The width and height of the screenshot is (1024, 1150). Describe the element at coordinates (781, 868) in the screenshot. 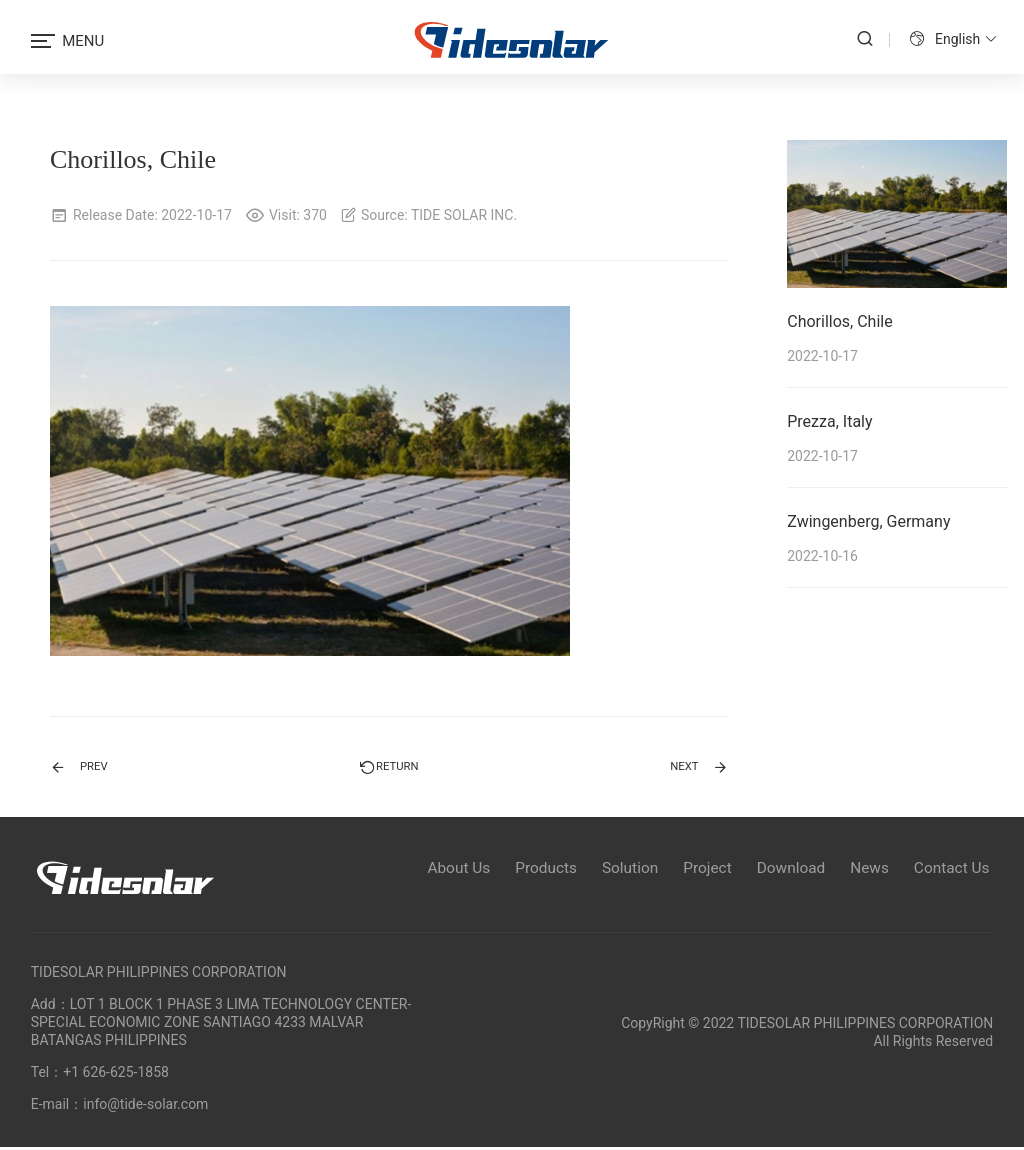

I see `Download` at that location.